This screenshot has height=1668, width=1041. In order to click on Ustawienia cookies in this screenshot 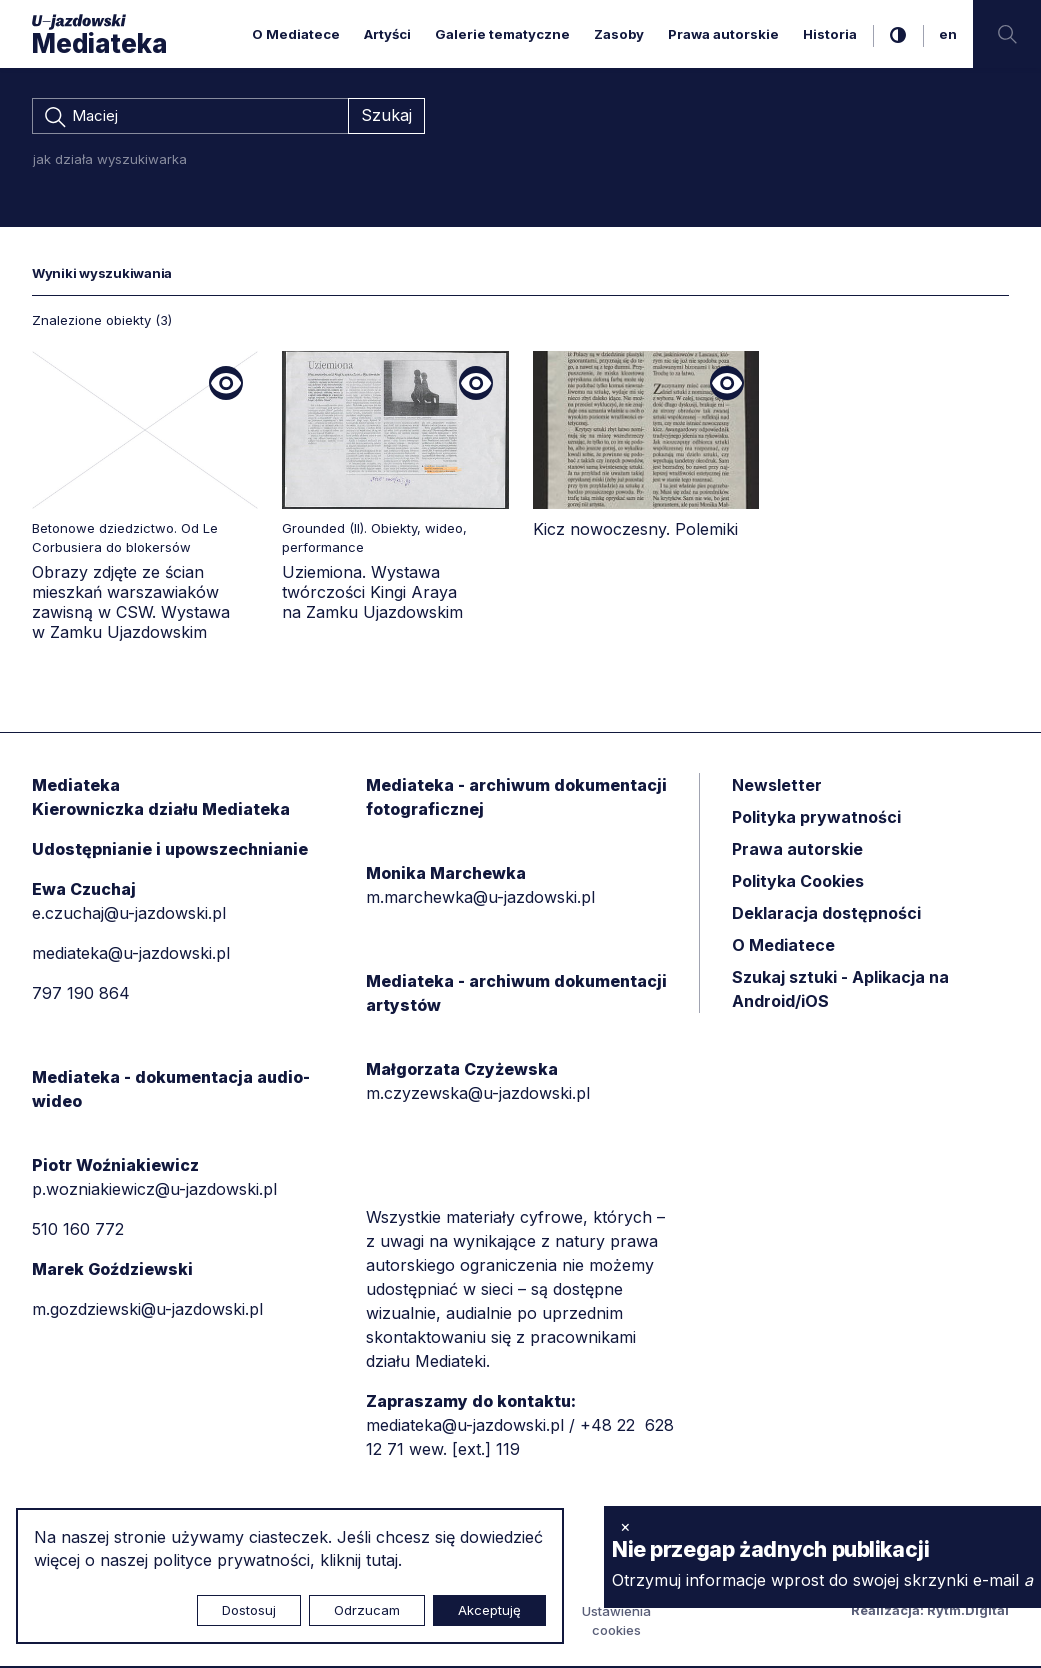, I will do `click(616, 1623)`.